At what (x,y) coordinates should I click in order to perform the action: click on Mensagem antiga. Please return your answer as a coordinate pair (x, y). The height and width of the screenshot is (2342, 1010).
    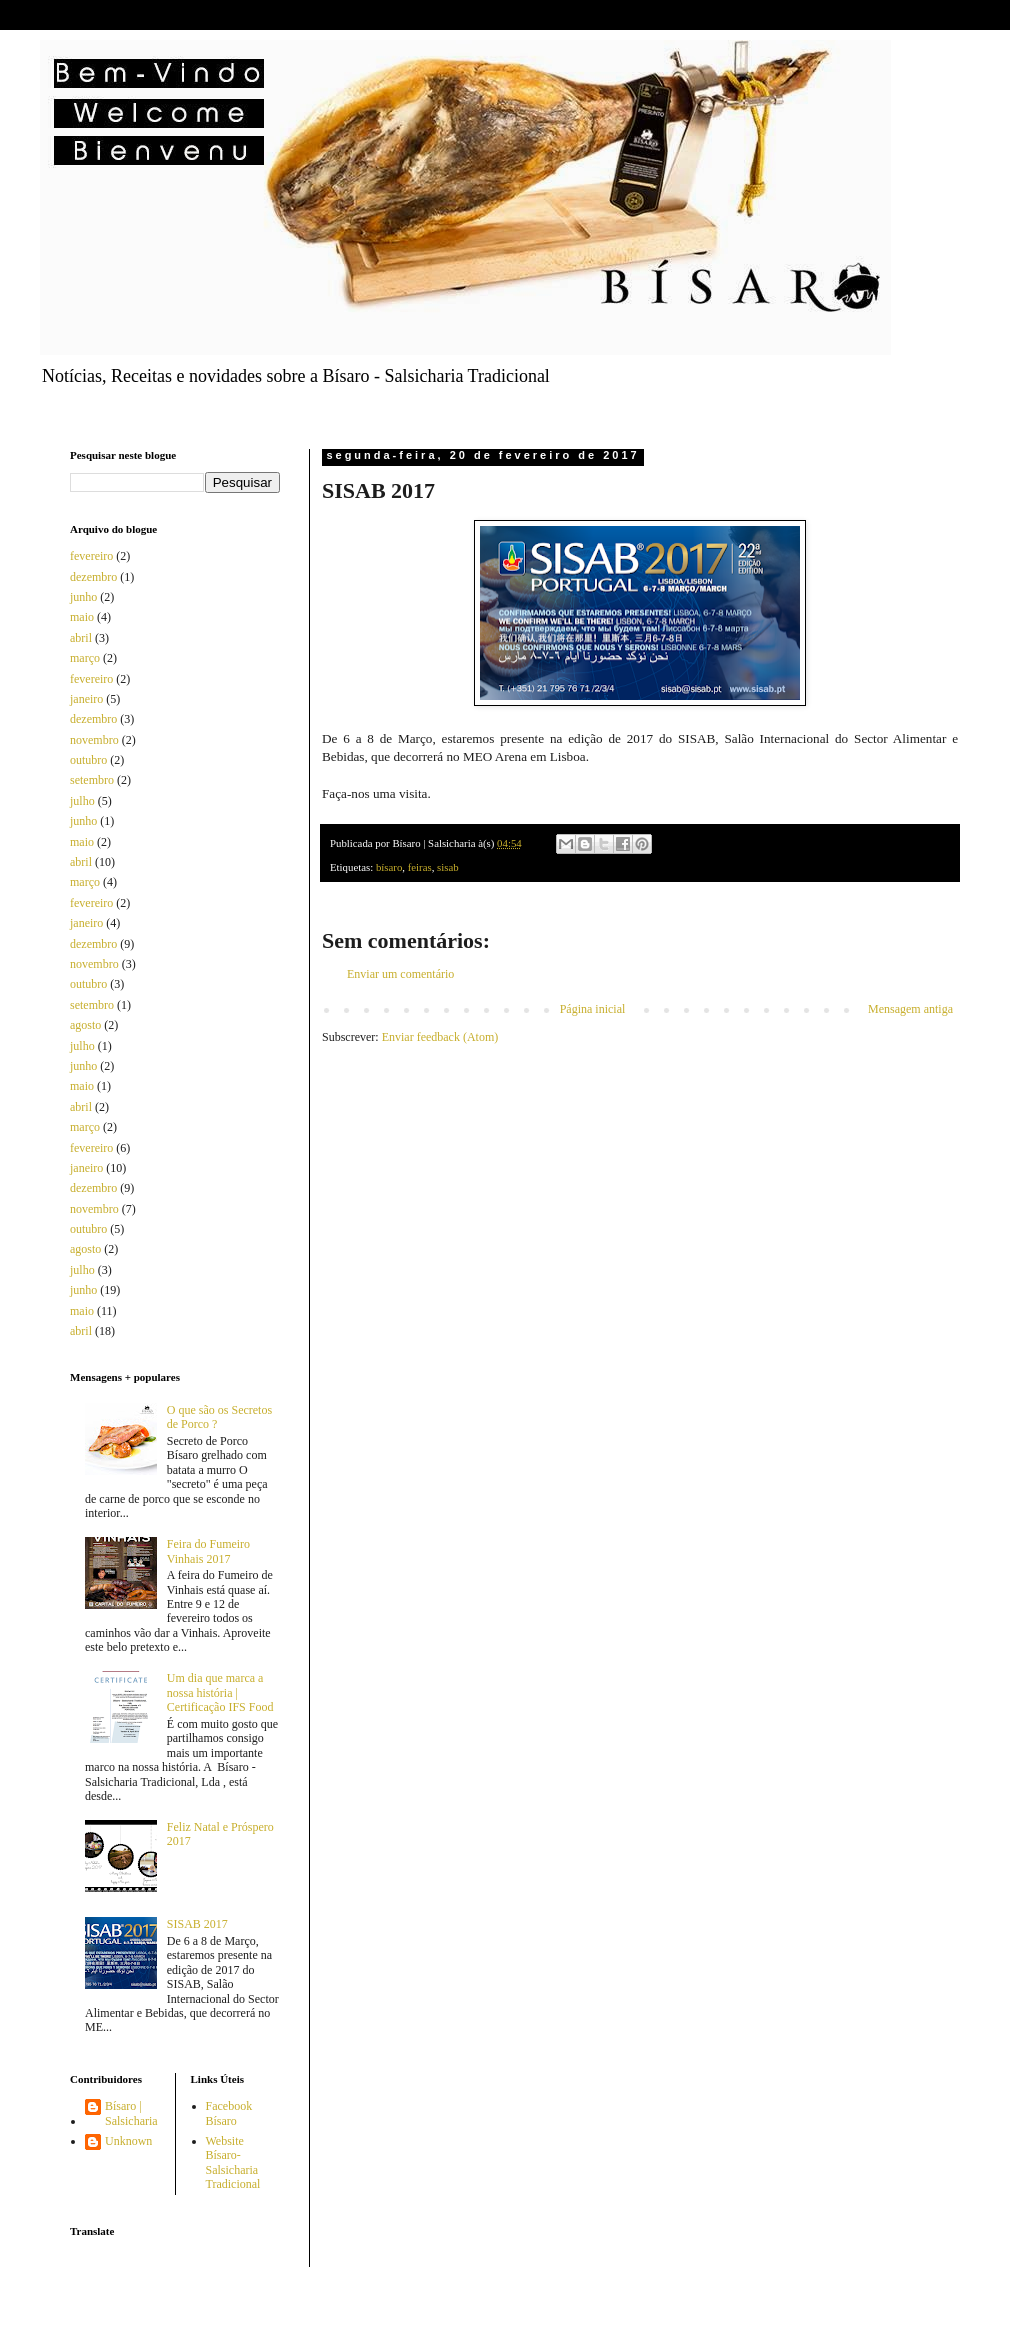
    Looking at the image, I should click on (910, 1009).